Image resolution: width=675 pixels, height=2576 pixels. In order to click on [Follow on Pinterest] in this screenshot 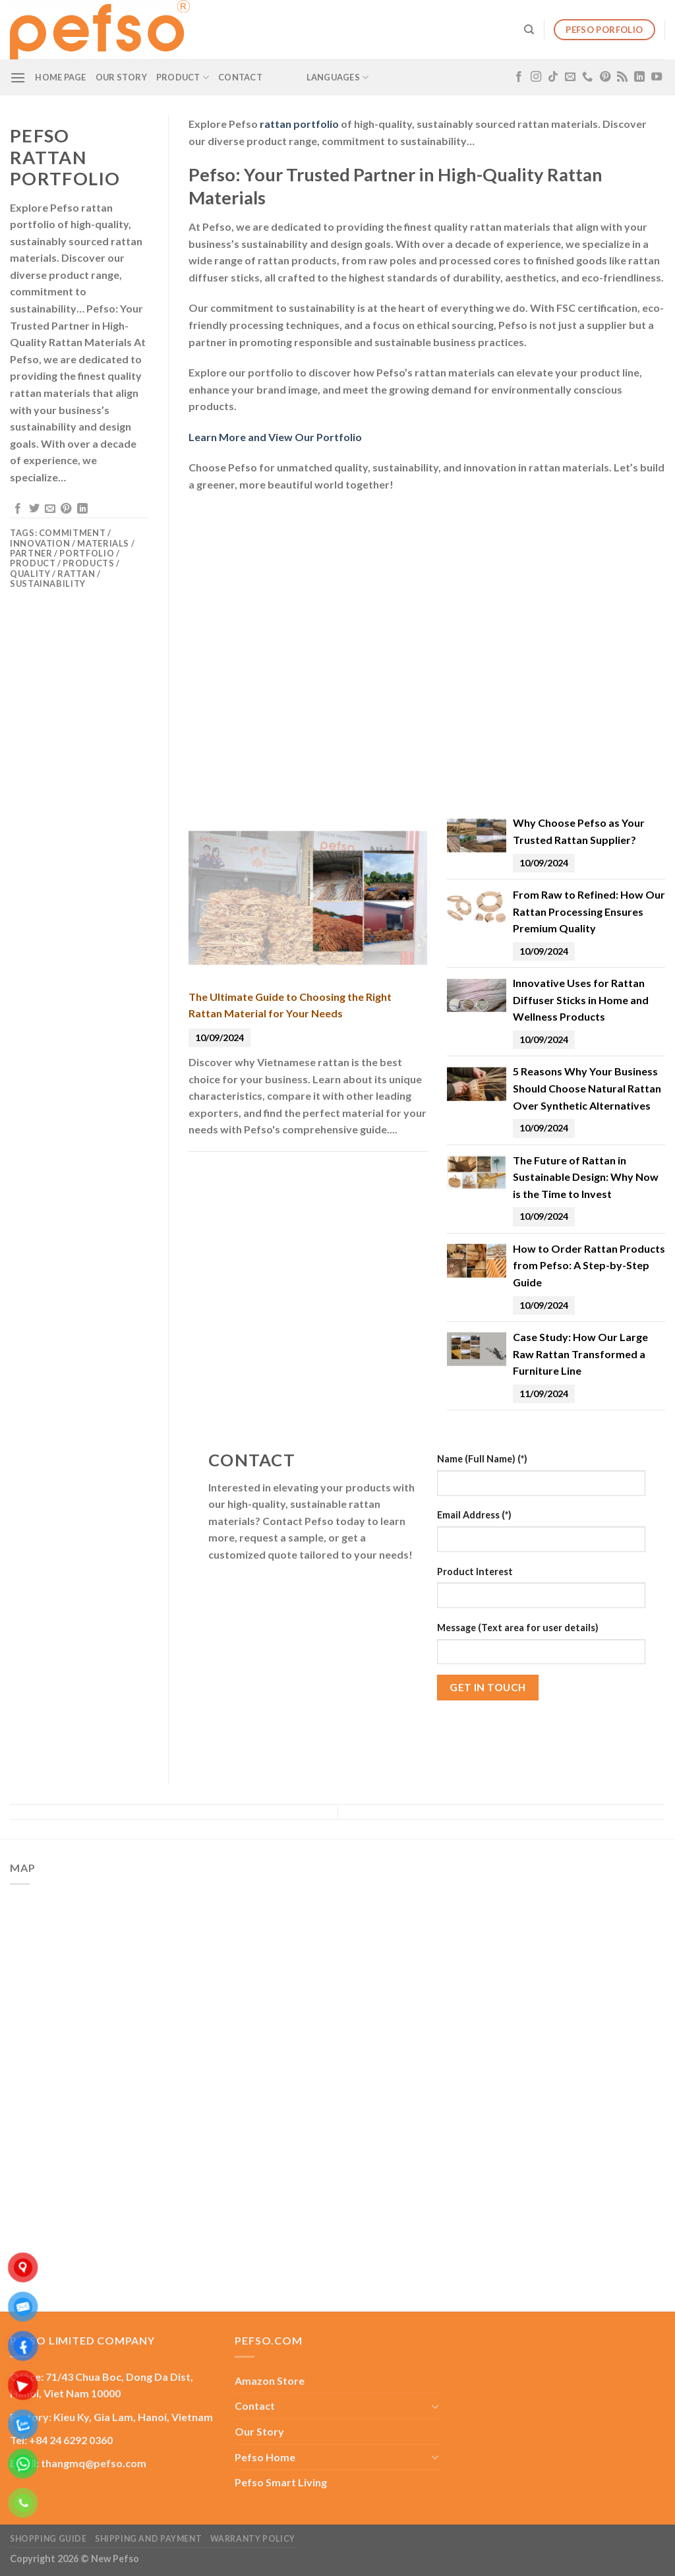, I will do `click(605, 77)`.